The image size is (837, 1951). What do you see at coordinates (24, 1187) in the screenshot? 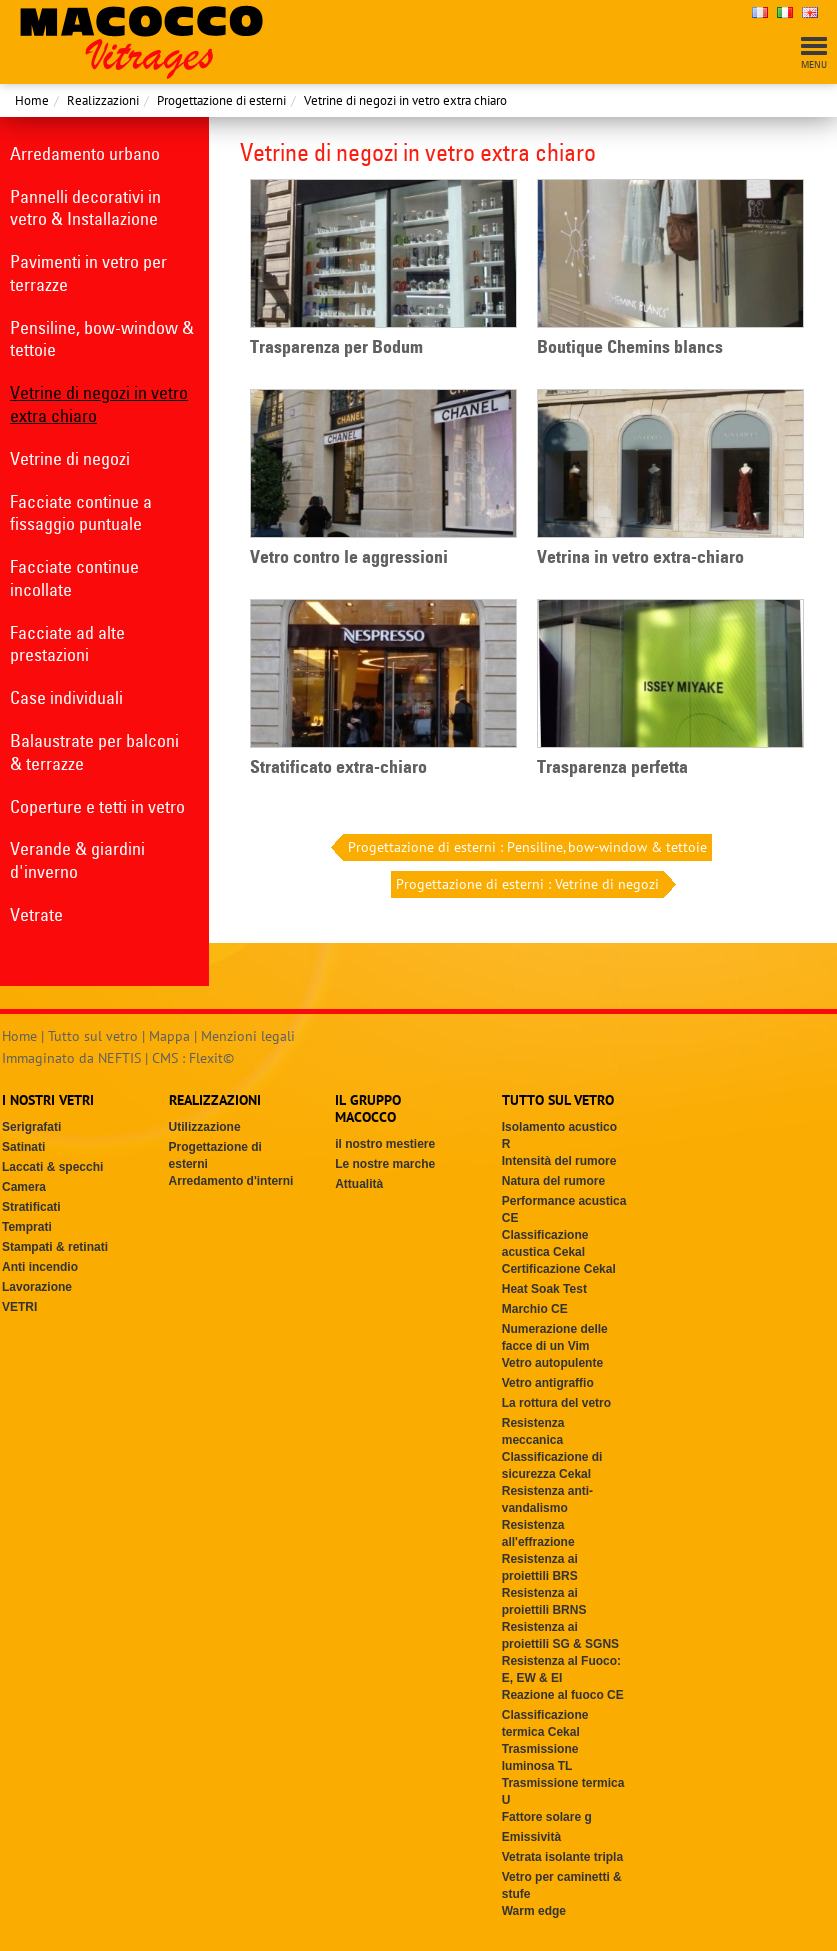
I see `Camera` at bounding box center [24, 1187].